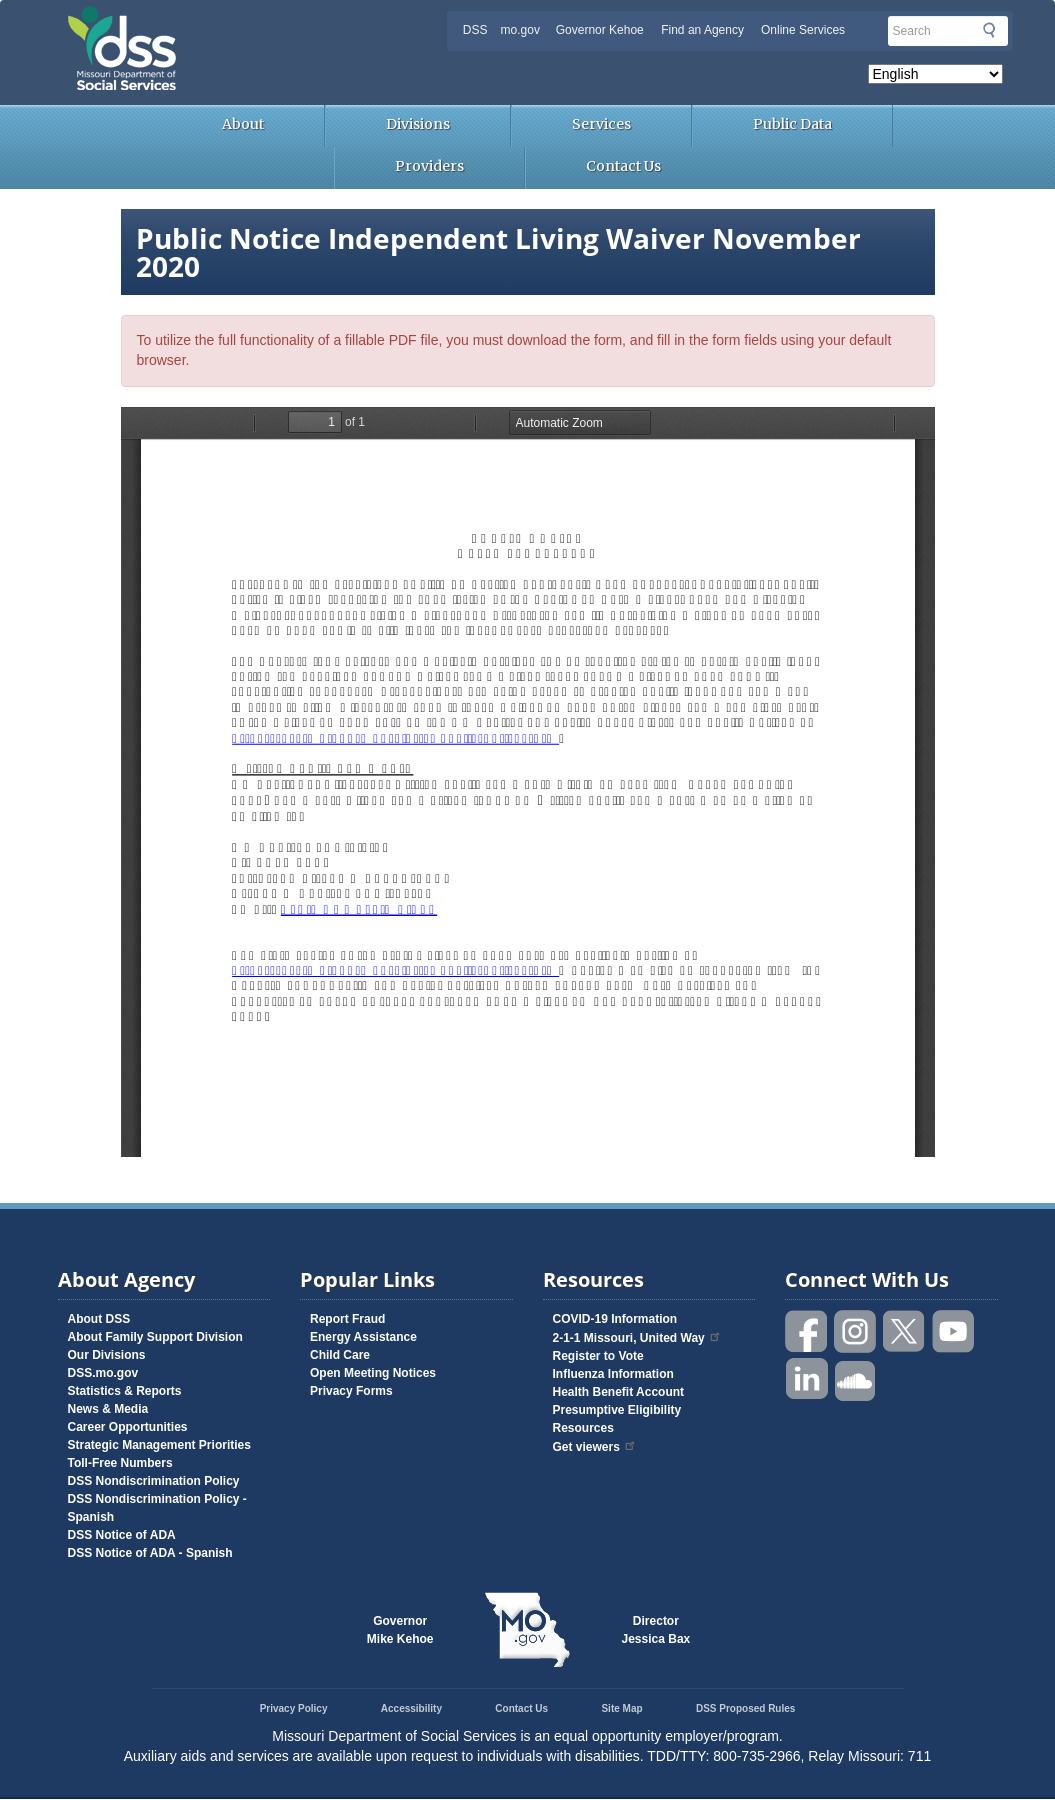 This screenshot has width=1055, height=1800. Describe the element at coordinates (103, 1373) in the screenshot. I see `DSS.mo.gov` at that location.